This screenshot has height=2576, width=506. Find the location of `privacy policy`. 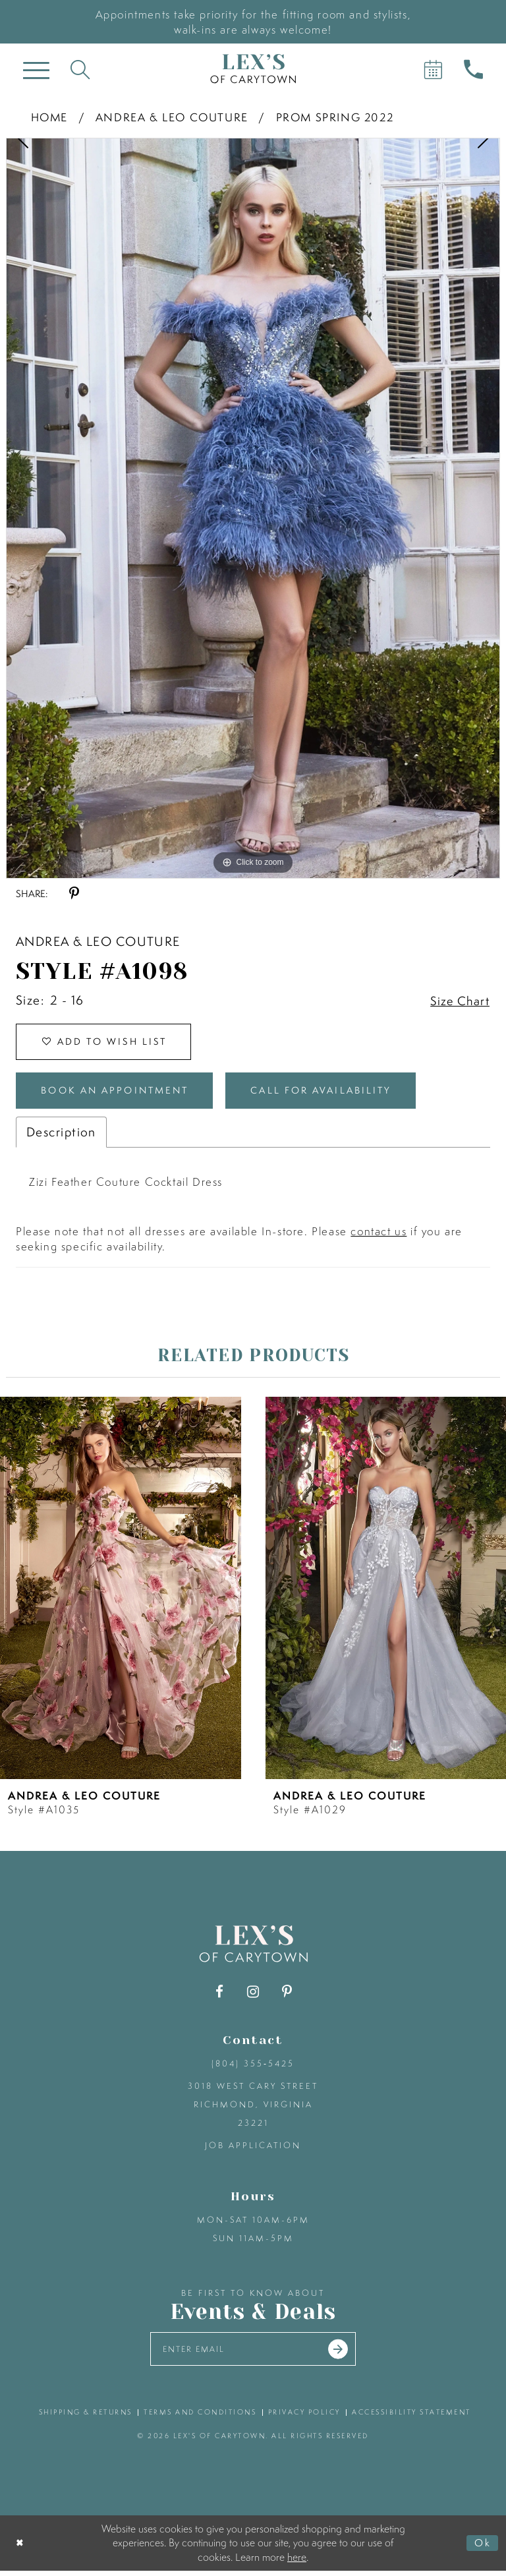

privacy policy is located at coordinates (304, 2417).